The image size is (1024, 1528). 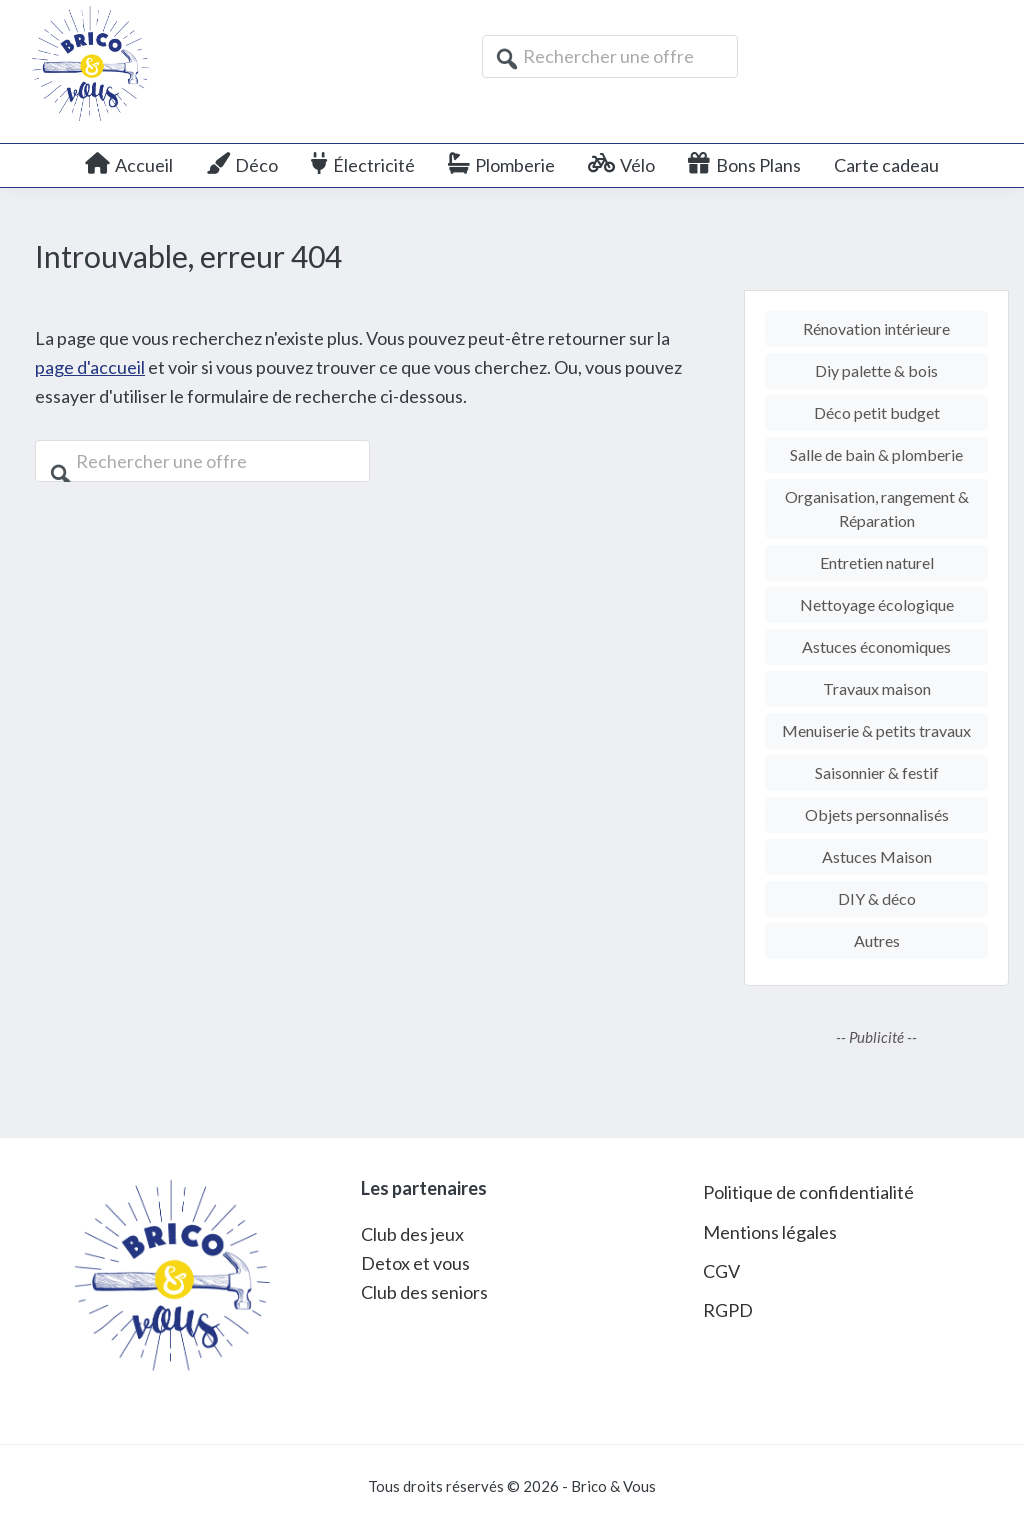 I want to click on Diy palette & bois, so click(x=876, y=370).